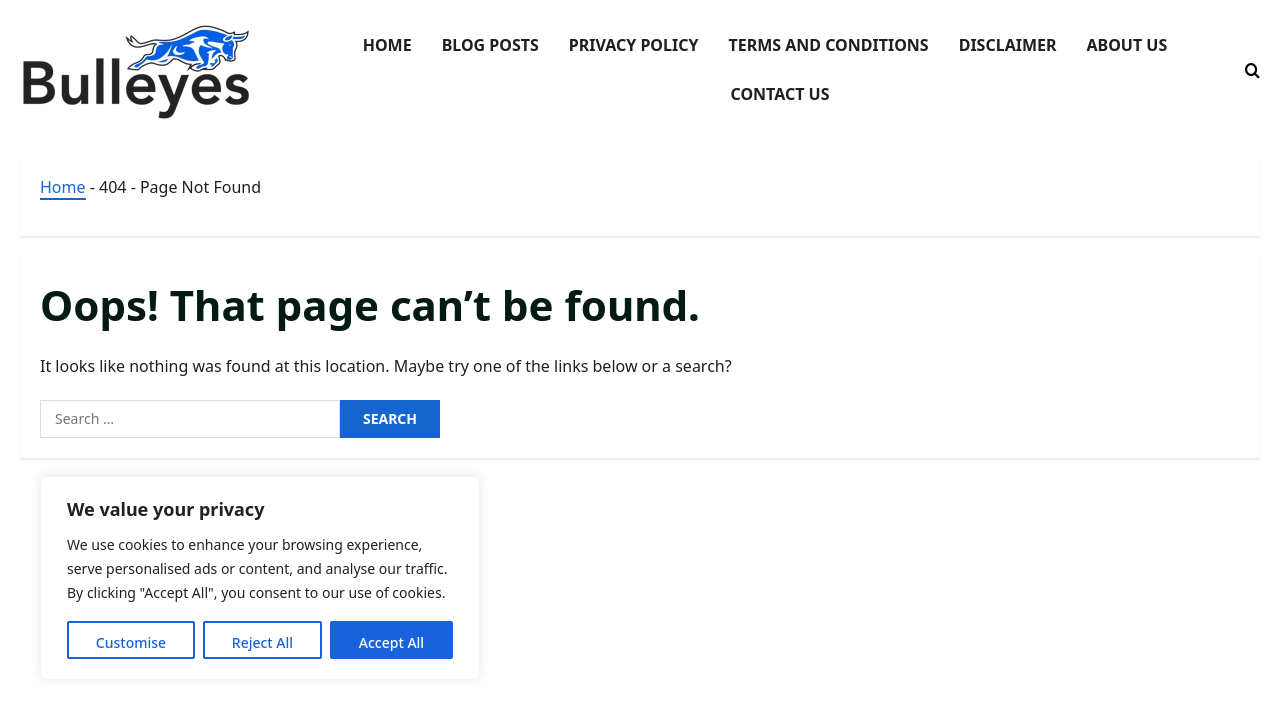  What do you see at coordinates (131, 642) in the screenshot?
I see `Customise` at bounding box center [131, 642].